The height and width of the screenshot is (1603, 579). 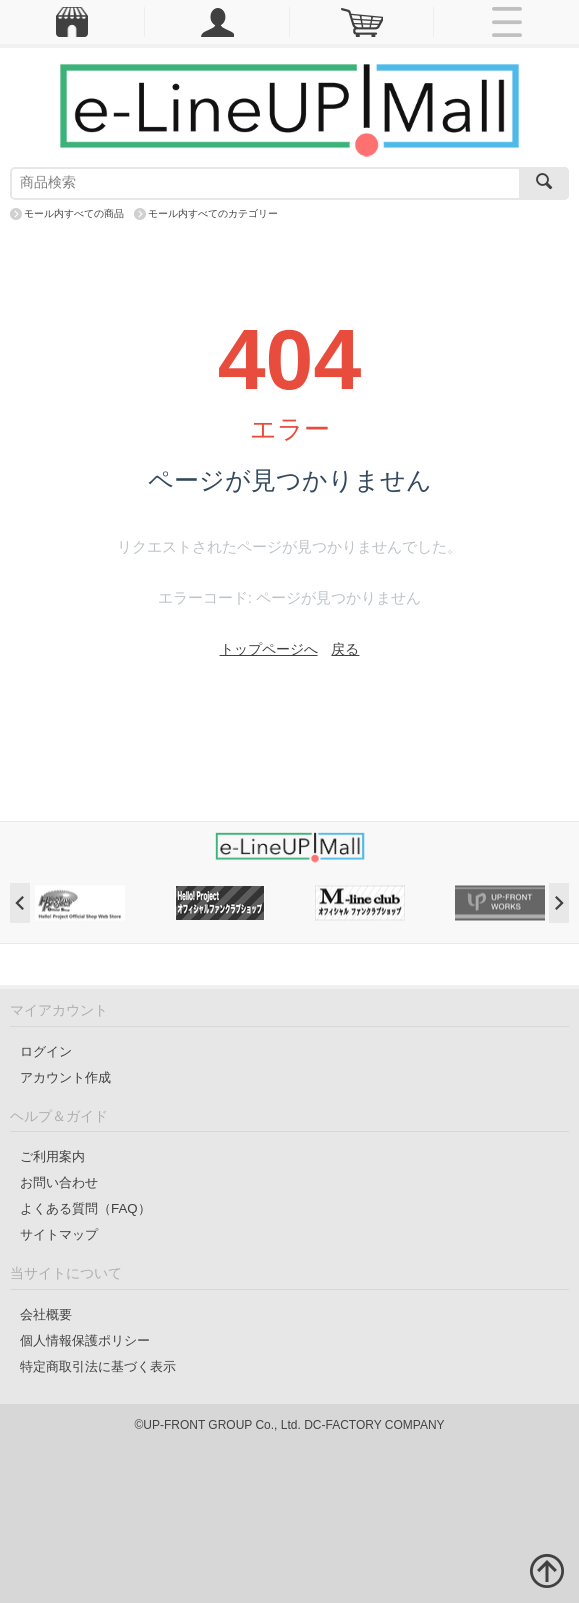 What do you see at coordinates (269, 649) in the screenshot?
I see `トップページへ` at bounding box center [269, 649].